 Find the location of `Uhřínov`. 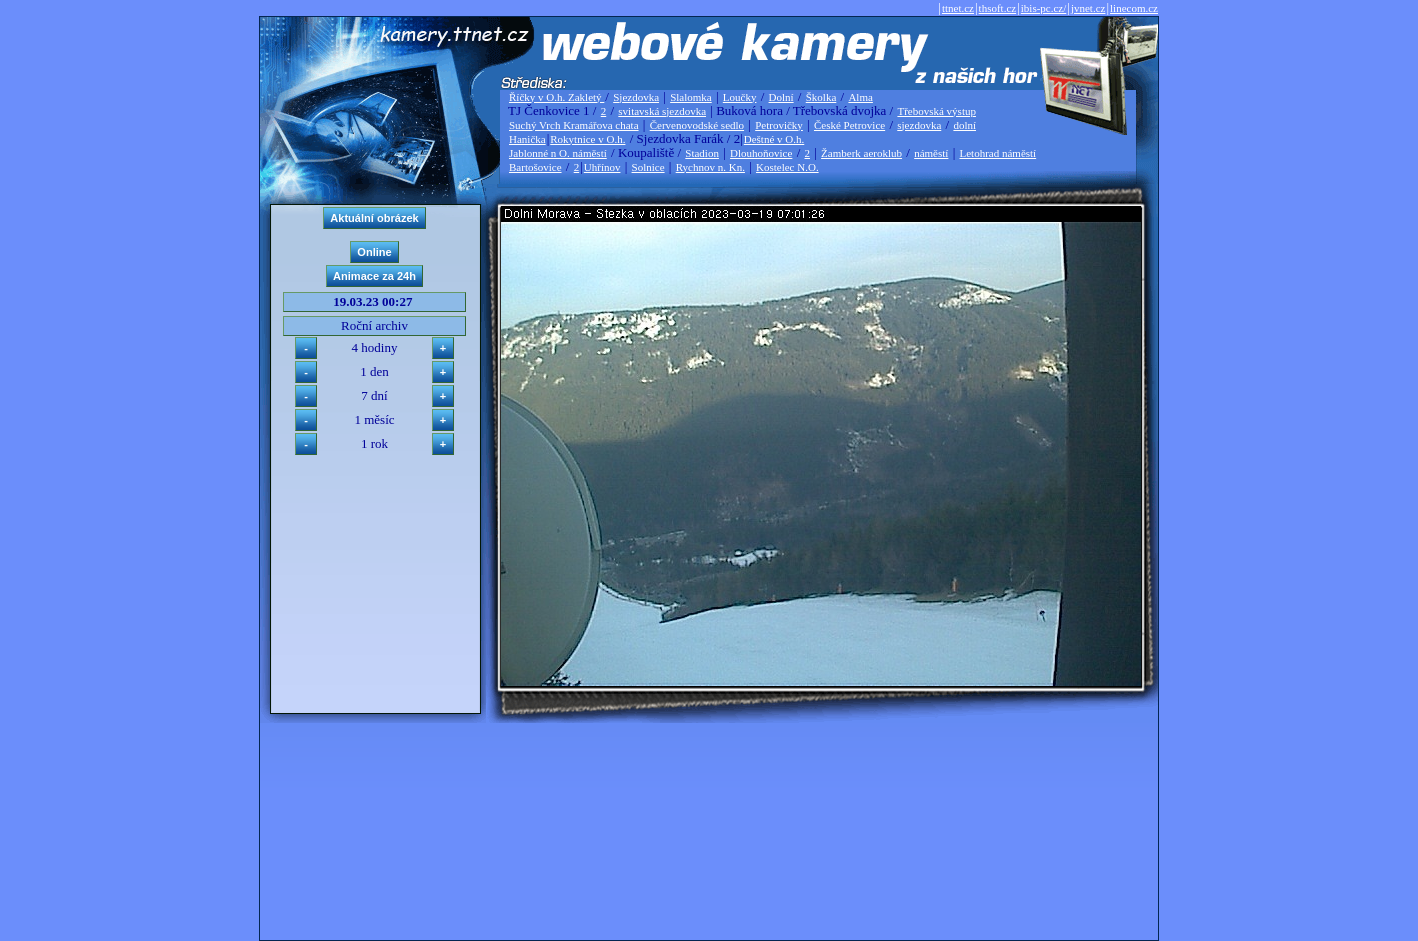

Uhřínov is located at coordinates (602, 167).